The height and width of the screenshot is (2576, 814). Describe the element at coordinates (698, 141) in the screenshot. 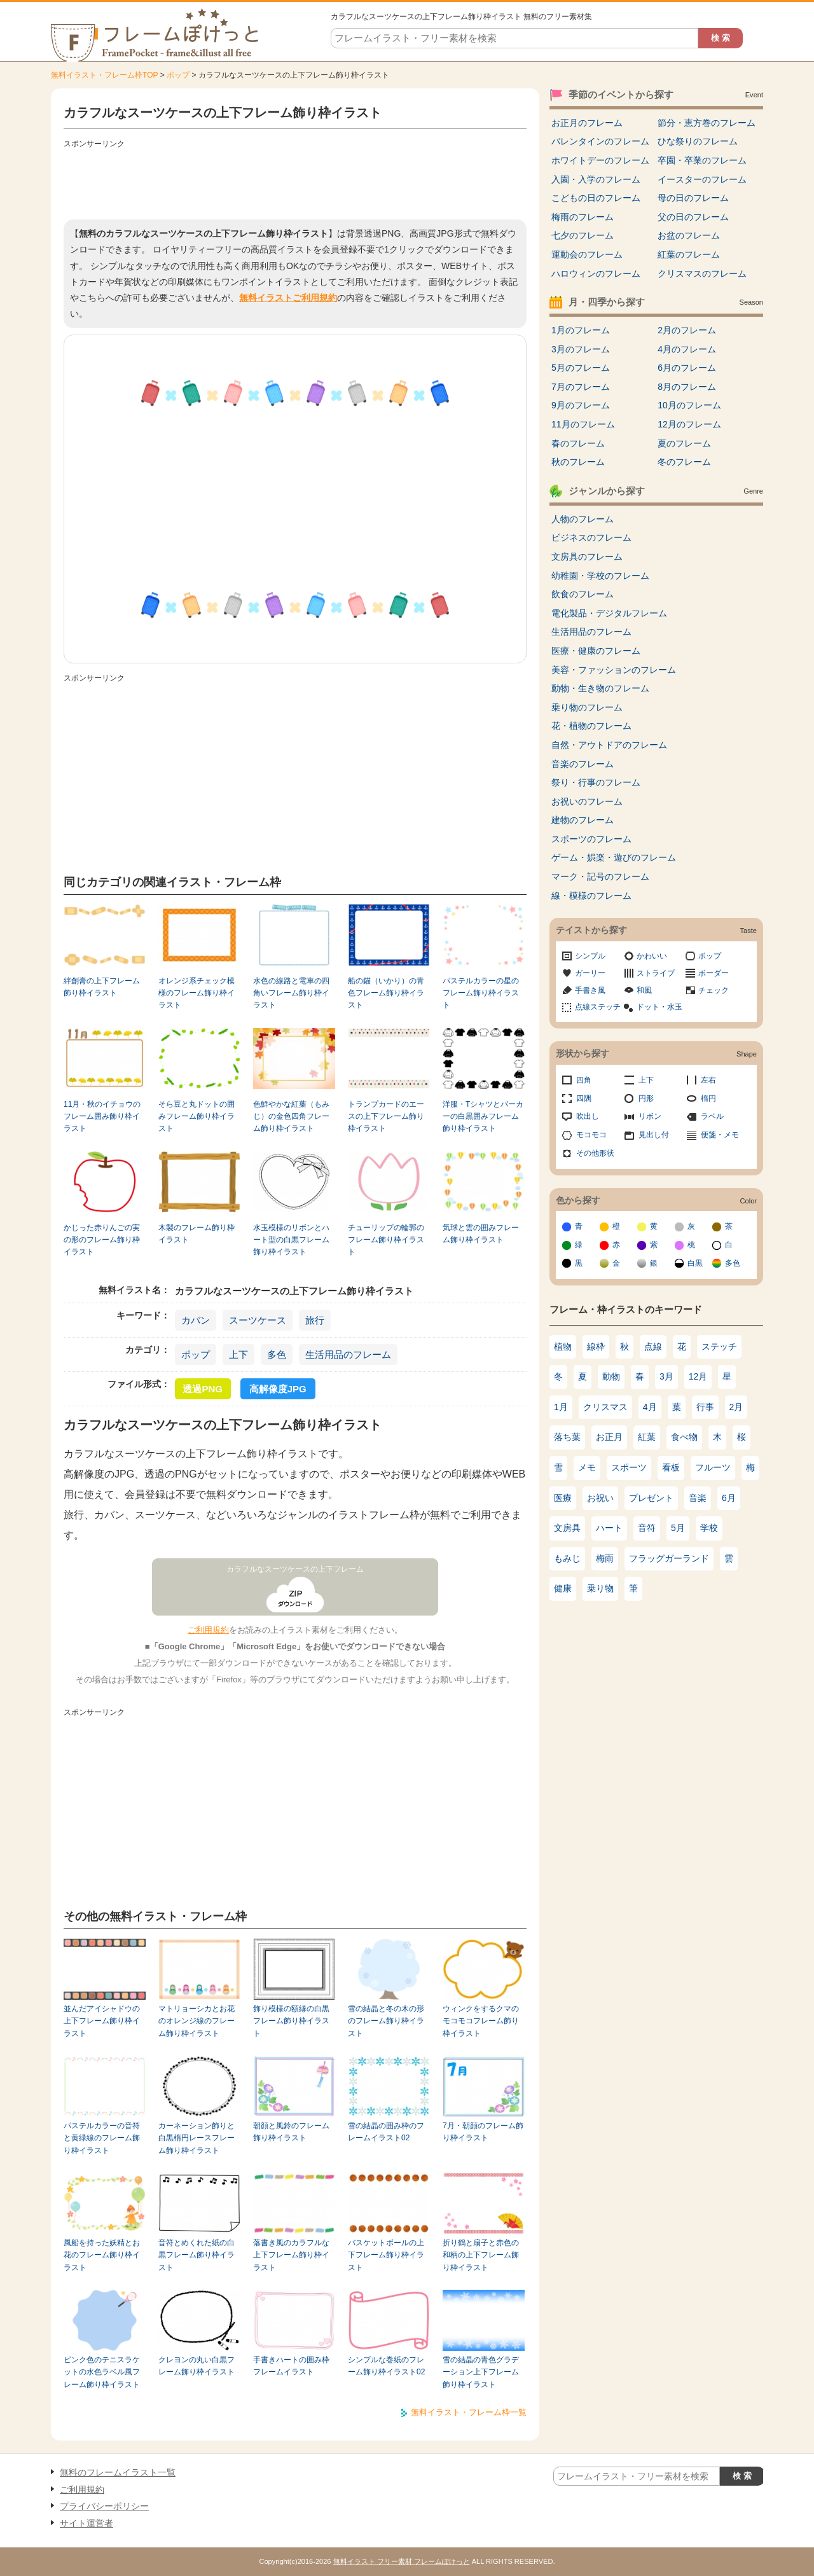

I see `ひな祭りのフレーム` at that location.